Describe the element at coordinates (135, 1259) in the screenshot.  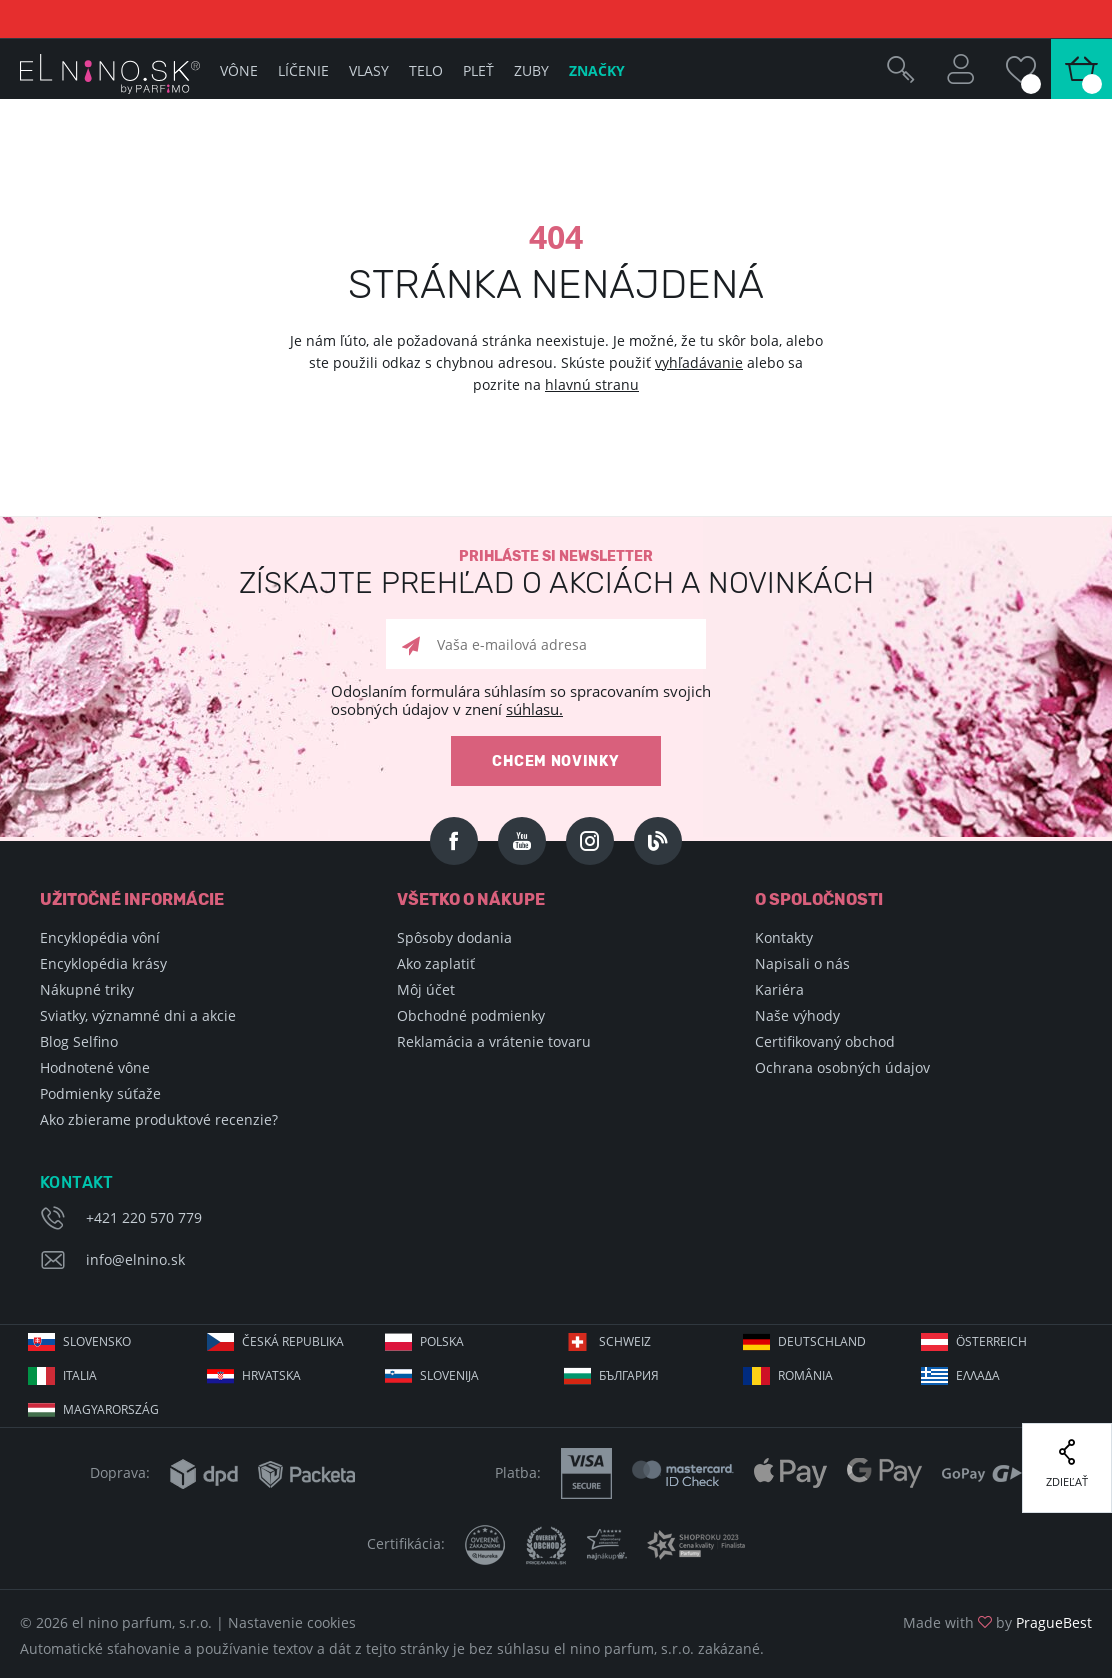
I see `info@elnino.sk` at that location.